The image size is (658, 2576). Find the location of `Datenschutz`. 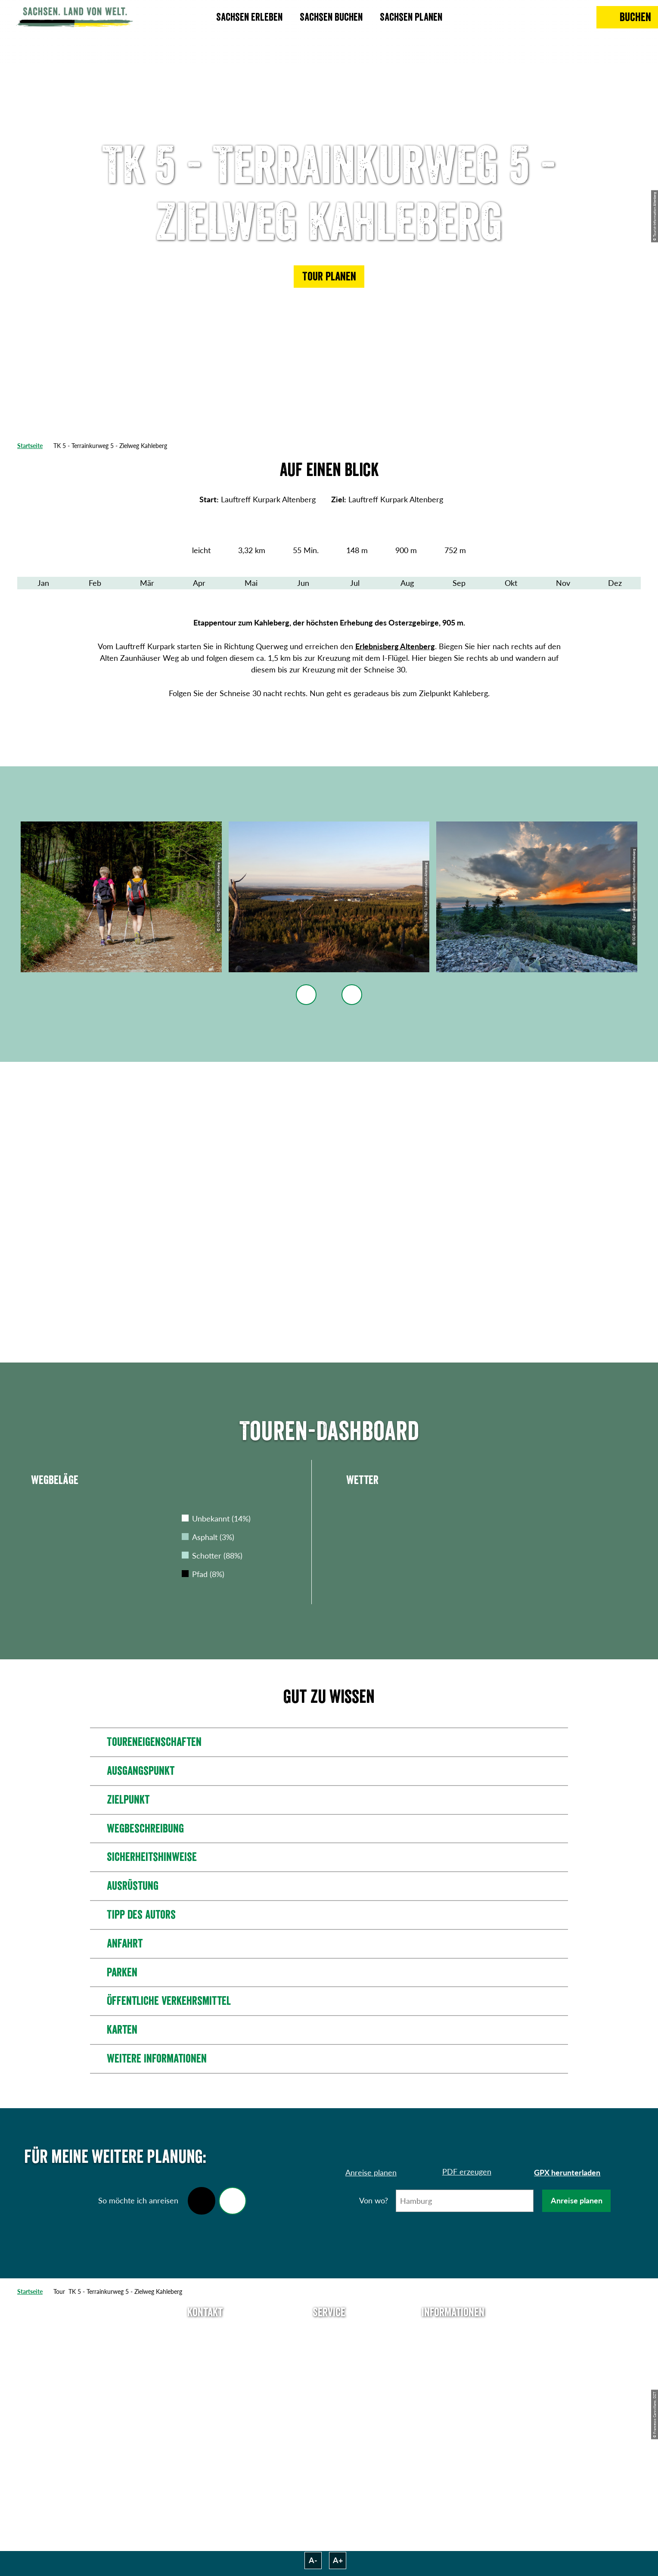

Datenschutz is located at coordinates (453, 2378).